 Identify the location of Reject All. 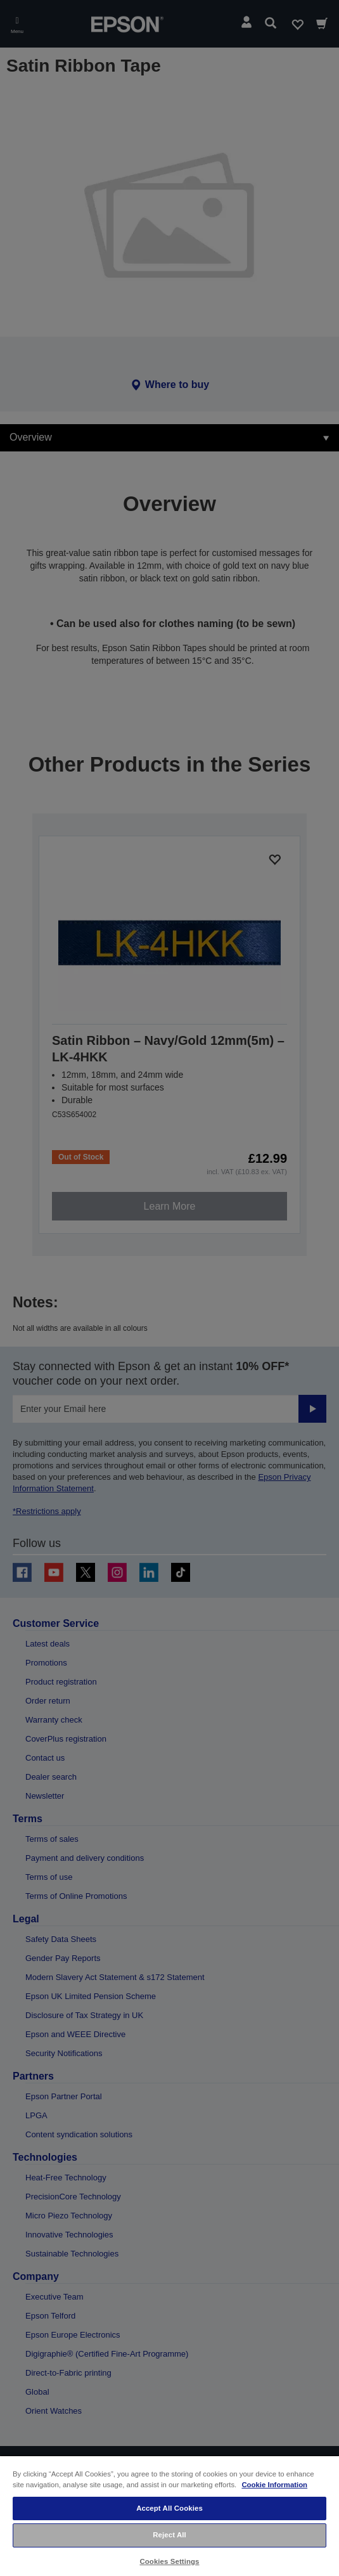
(169, 2535).